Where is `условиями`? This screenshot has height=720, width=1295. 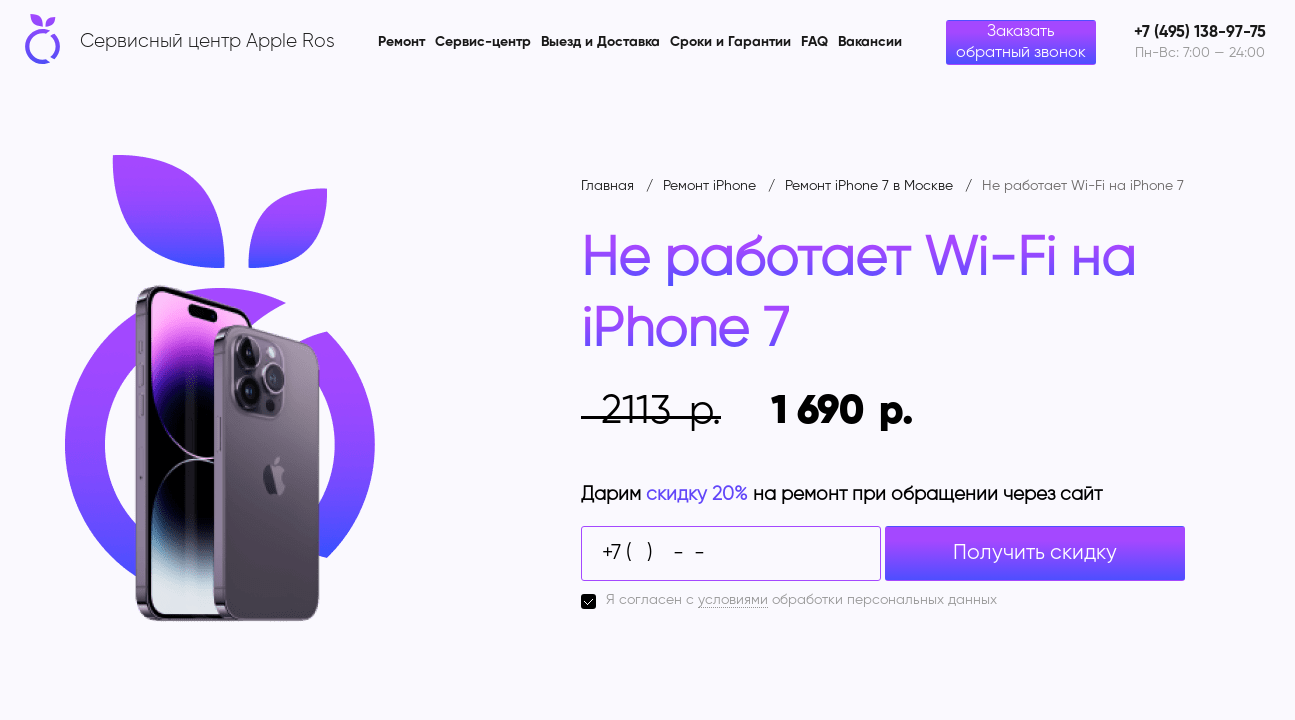 условиями is located at coordinates (733, 600).